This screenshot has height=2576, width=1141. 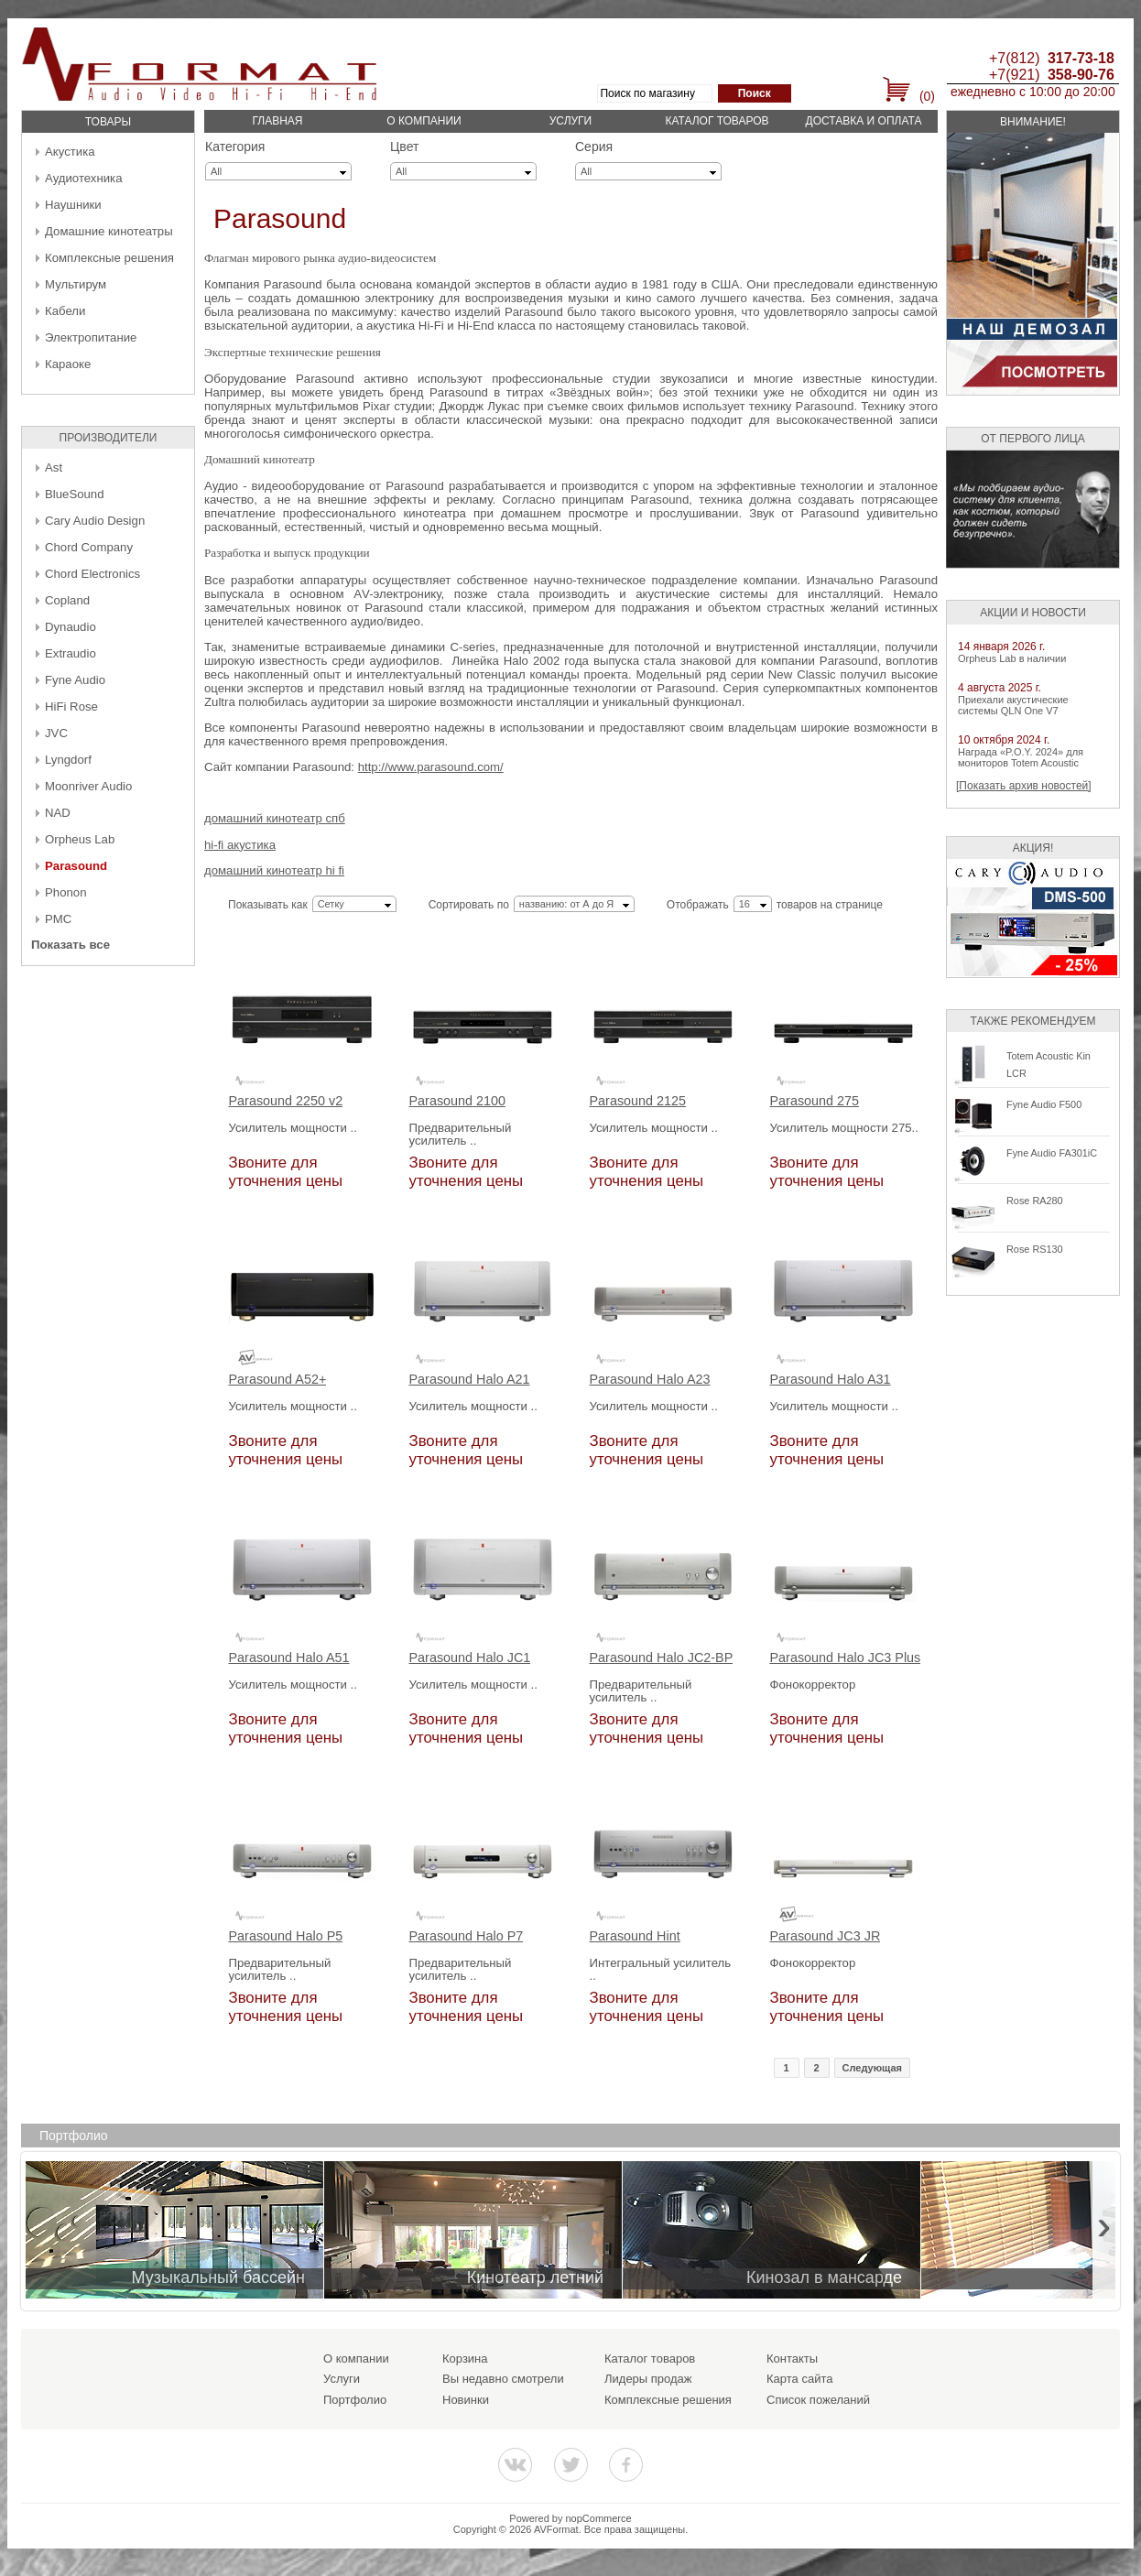 What do you see at coordinates (71, 706) in the screenshot?
I see `HiFi Rose` at bounding box center [71, 706].